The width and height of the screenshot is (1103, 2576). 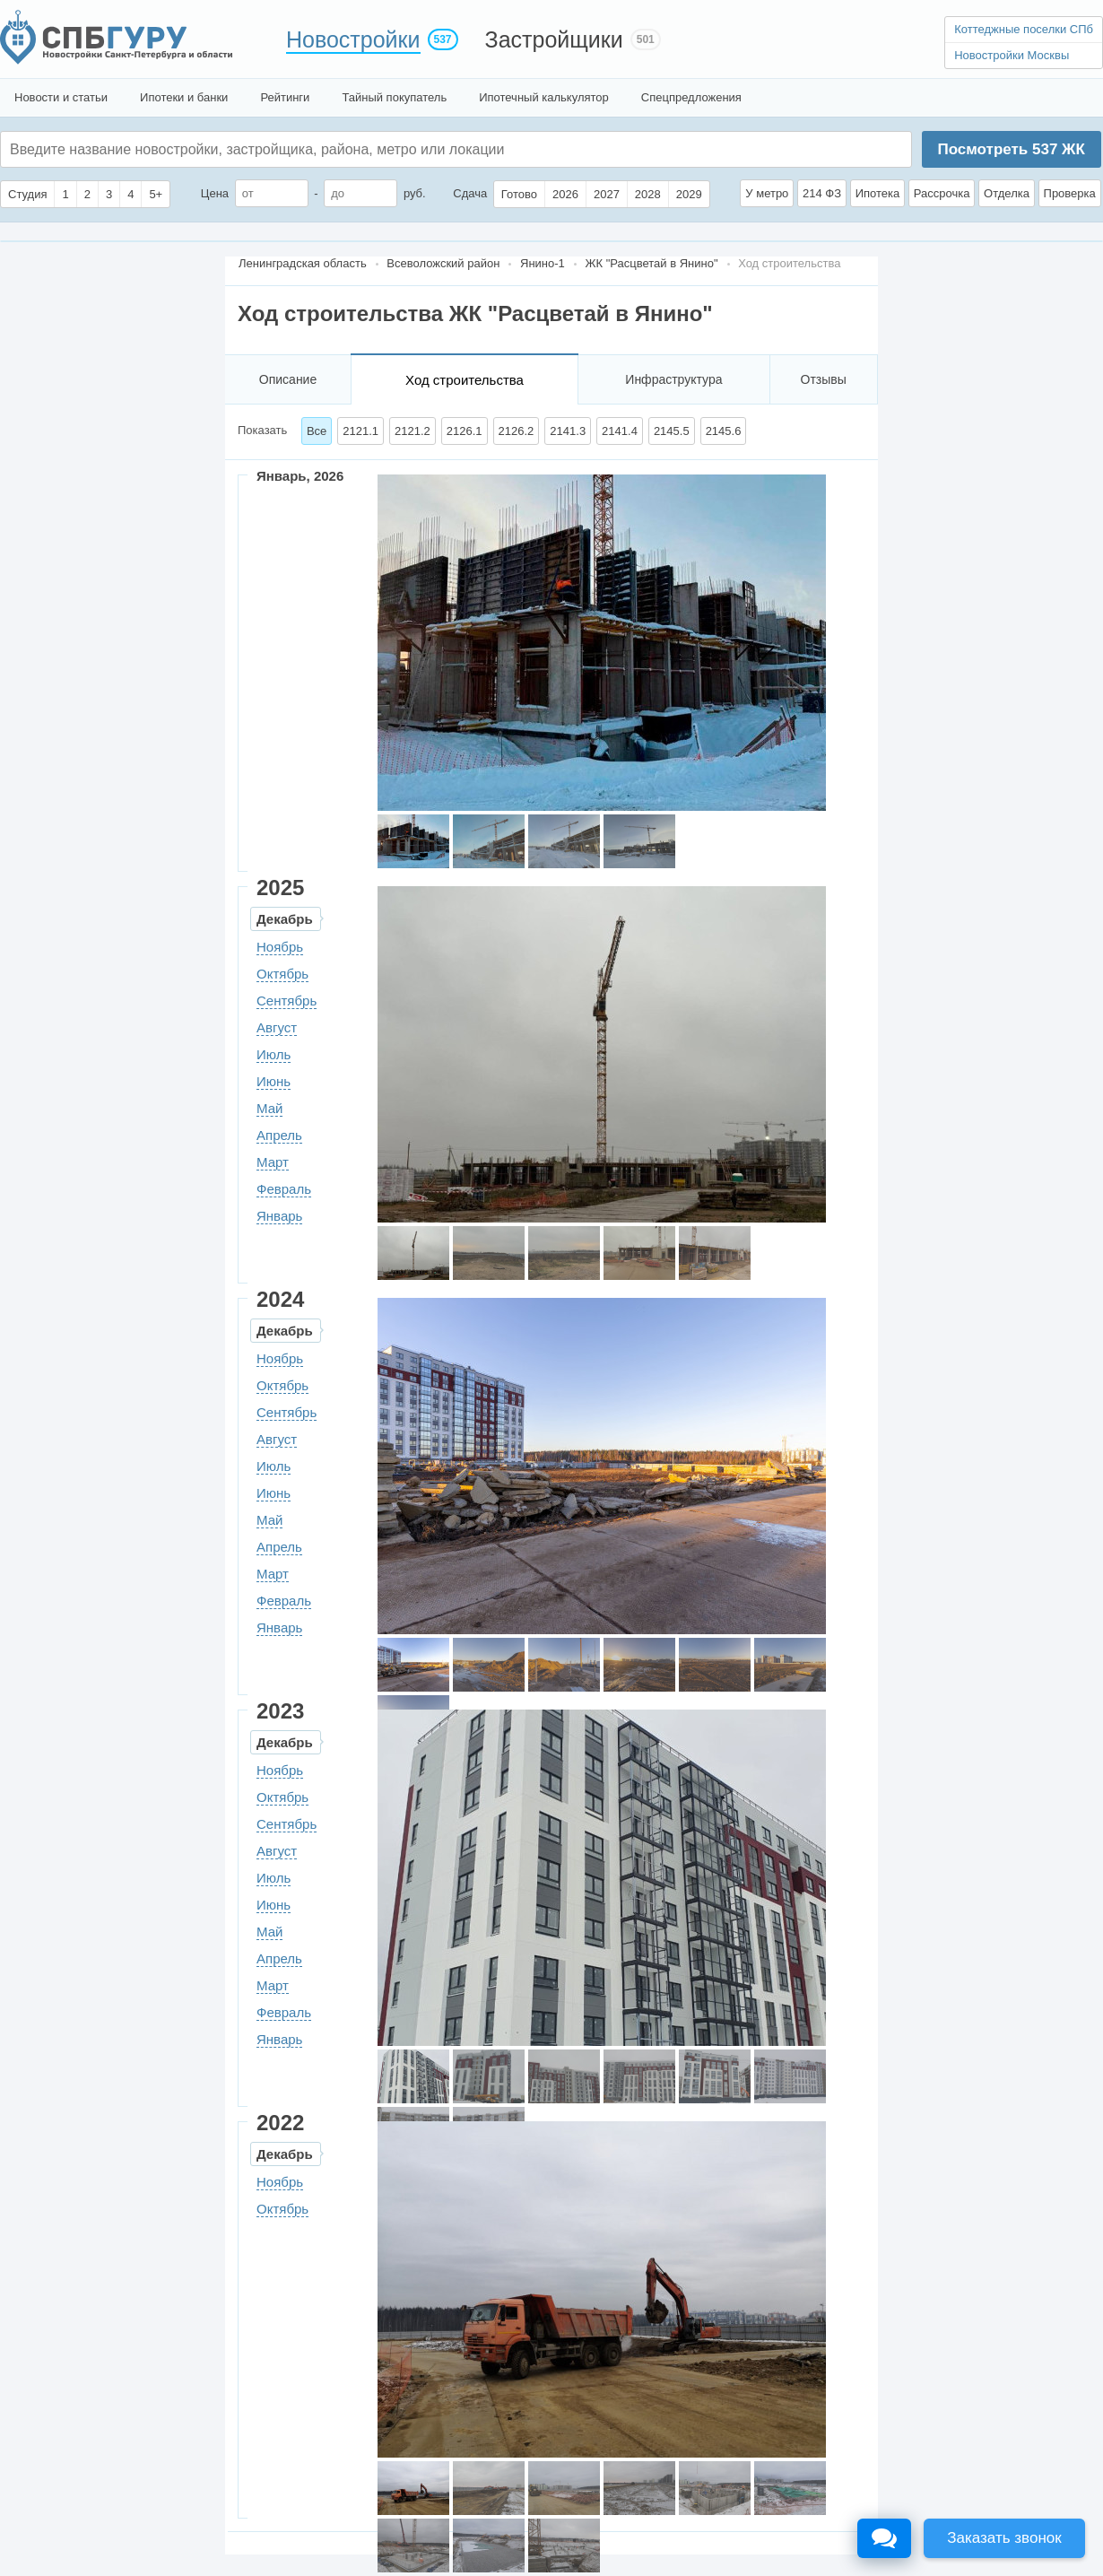 I want to click on Отзывы, so click(x=824, y=379).